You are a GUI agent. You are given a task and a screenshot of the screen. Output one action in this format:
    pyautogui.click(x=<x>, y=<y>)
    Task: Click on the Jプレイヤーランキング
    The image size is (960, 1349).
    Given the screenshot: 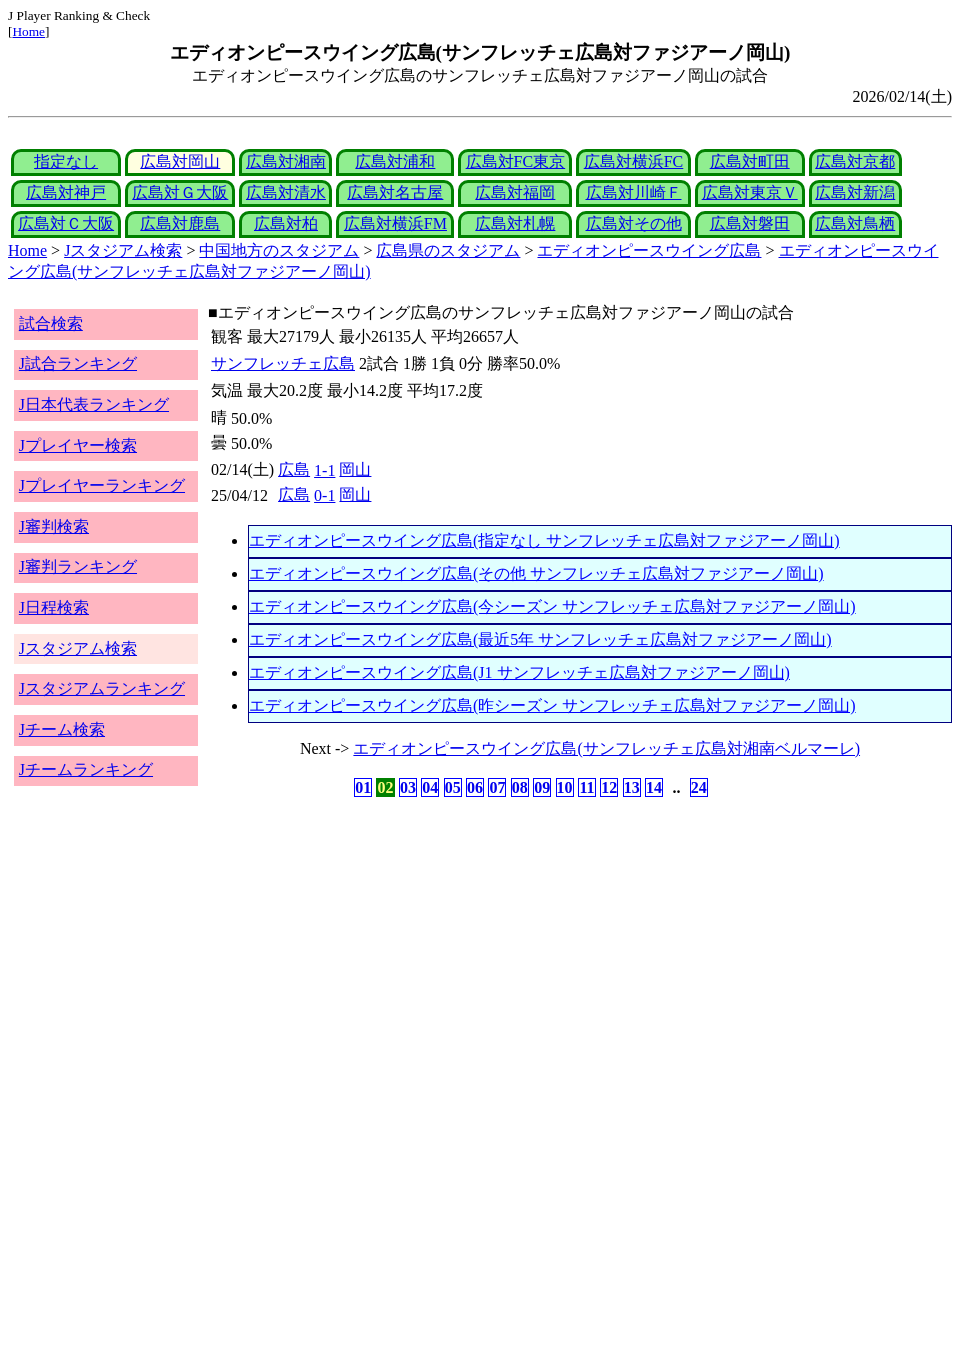 What is the action you would take?
    pyautogui.click(x=102, y=485)
    